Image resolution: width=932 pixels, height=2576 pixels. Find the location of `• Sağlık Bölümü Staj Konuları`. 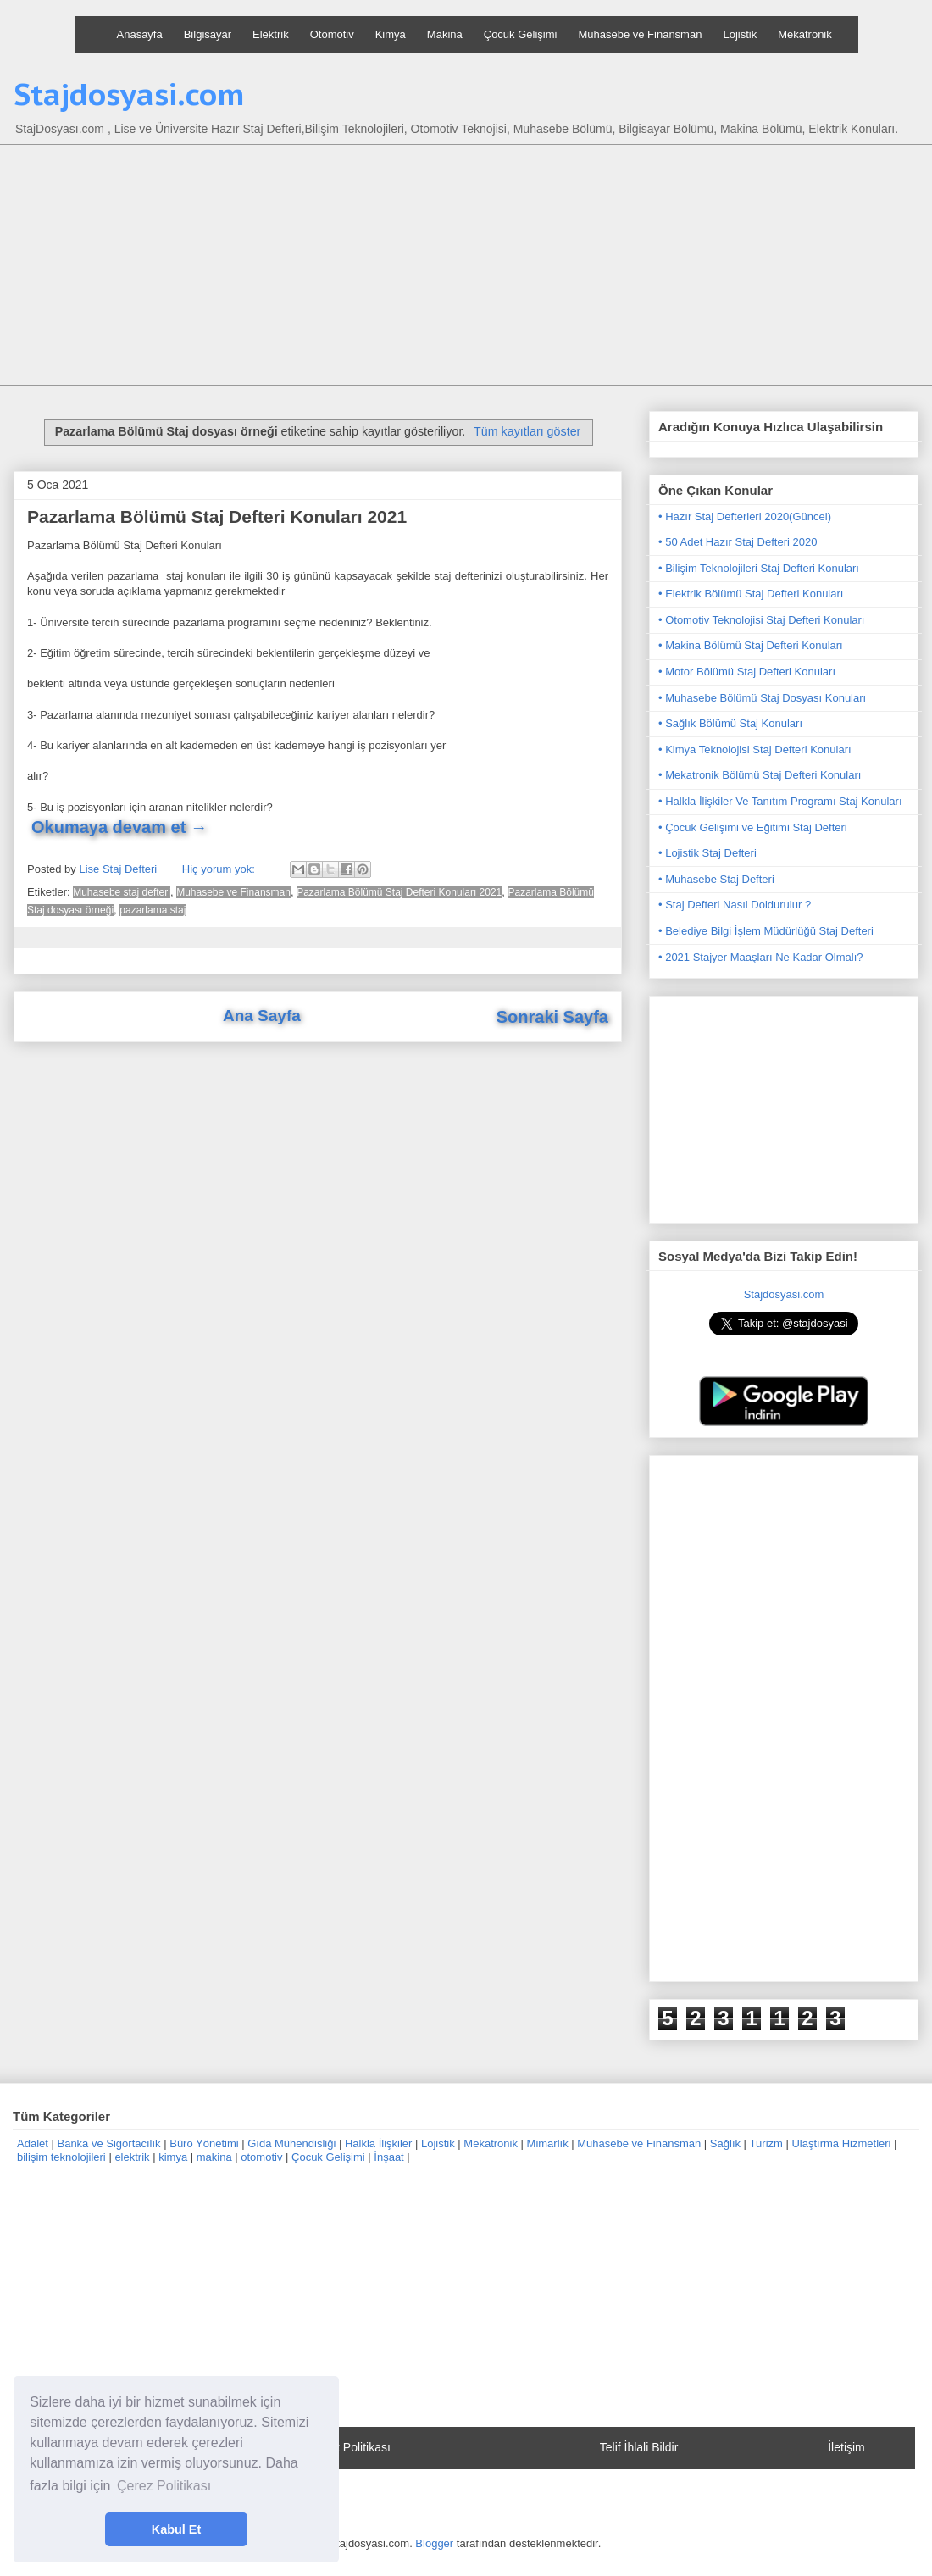

• Sağlık Bölümü Staj Konuları is located at coordinates (730, 723).